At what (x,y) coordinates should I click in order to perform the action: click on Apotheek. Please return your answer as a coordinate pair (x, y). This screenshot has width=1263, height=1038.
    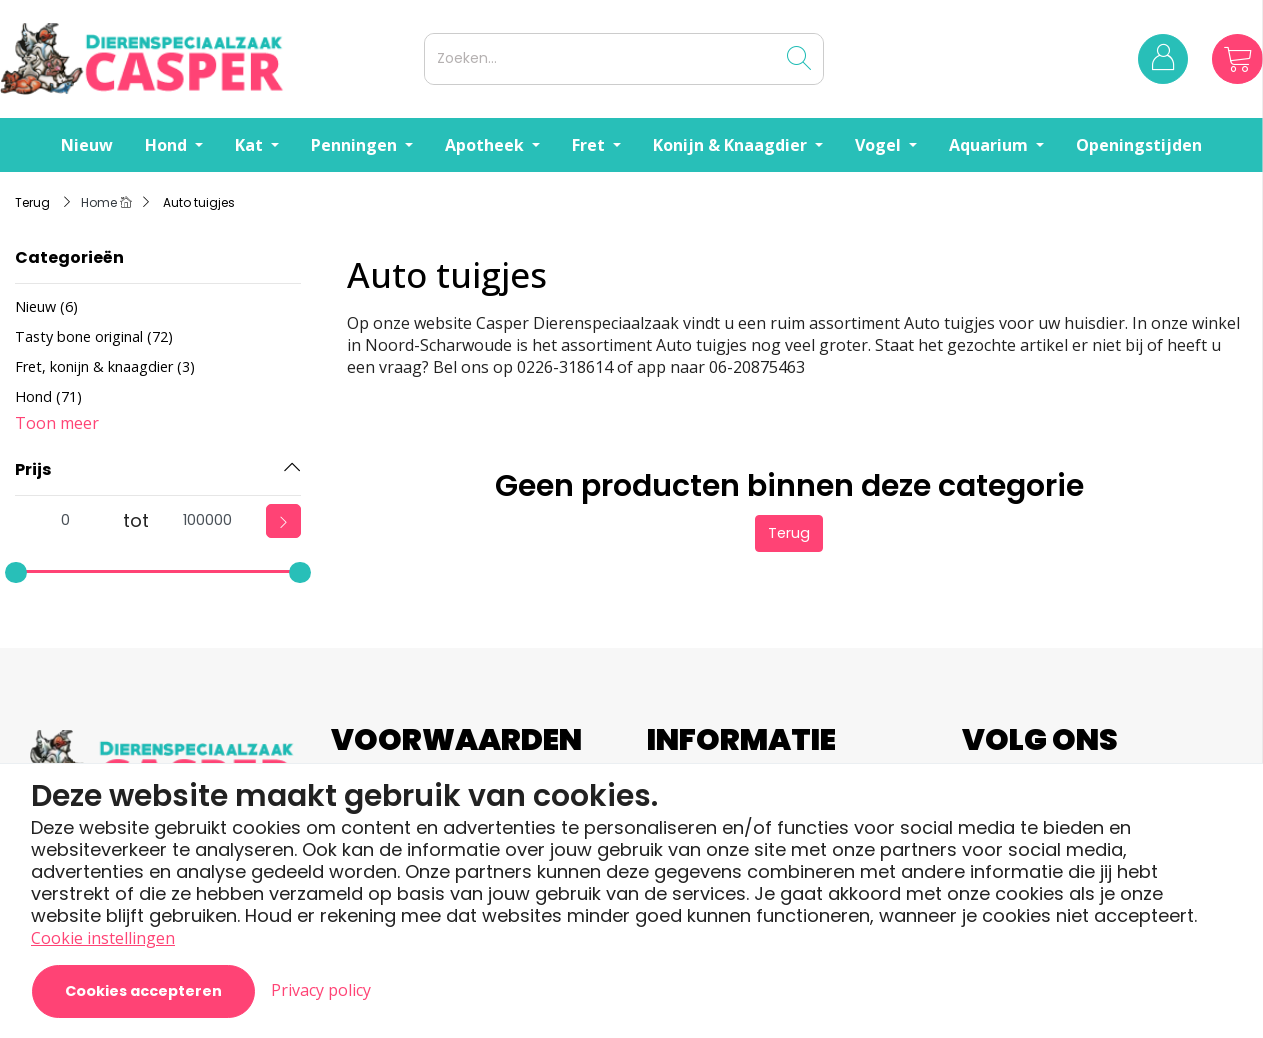
    Looking at the image, I should click on (486, 145).